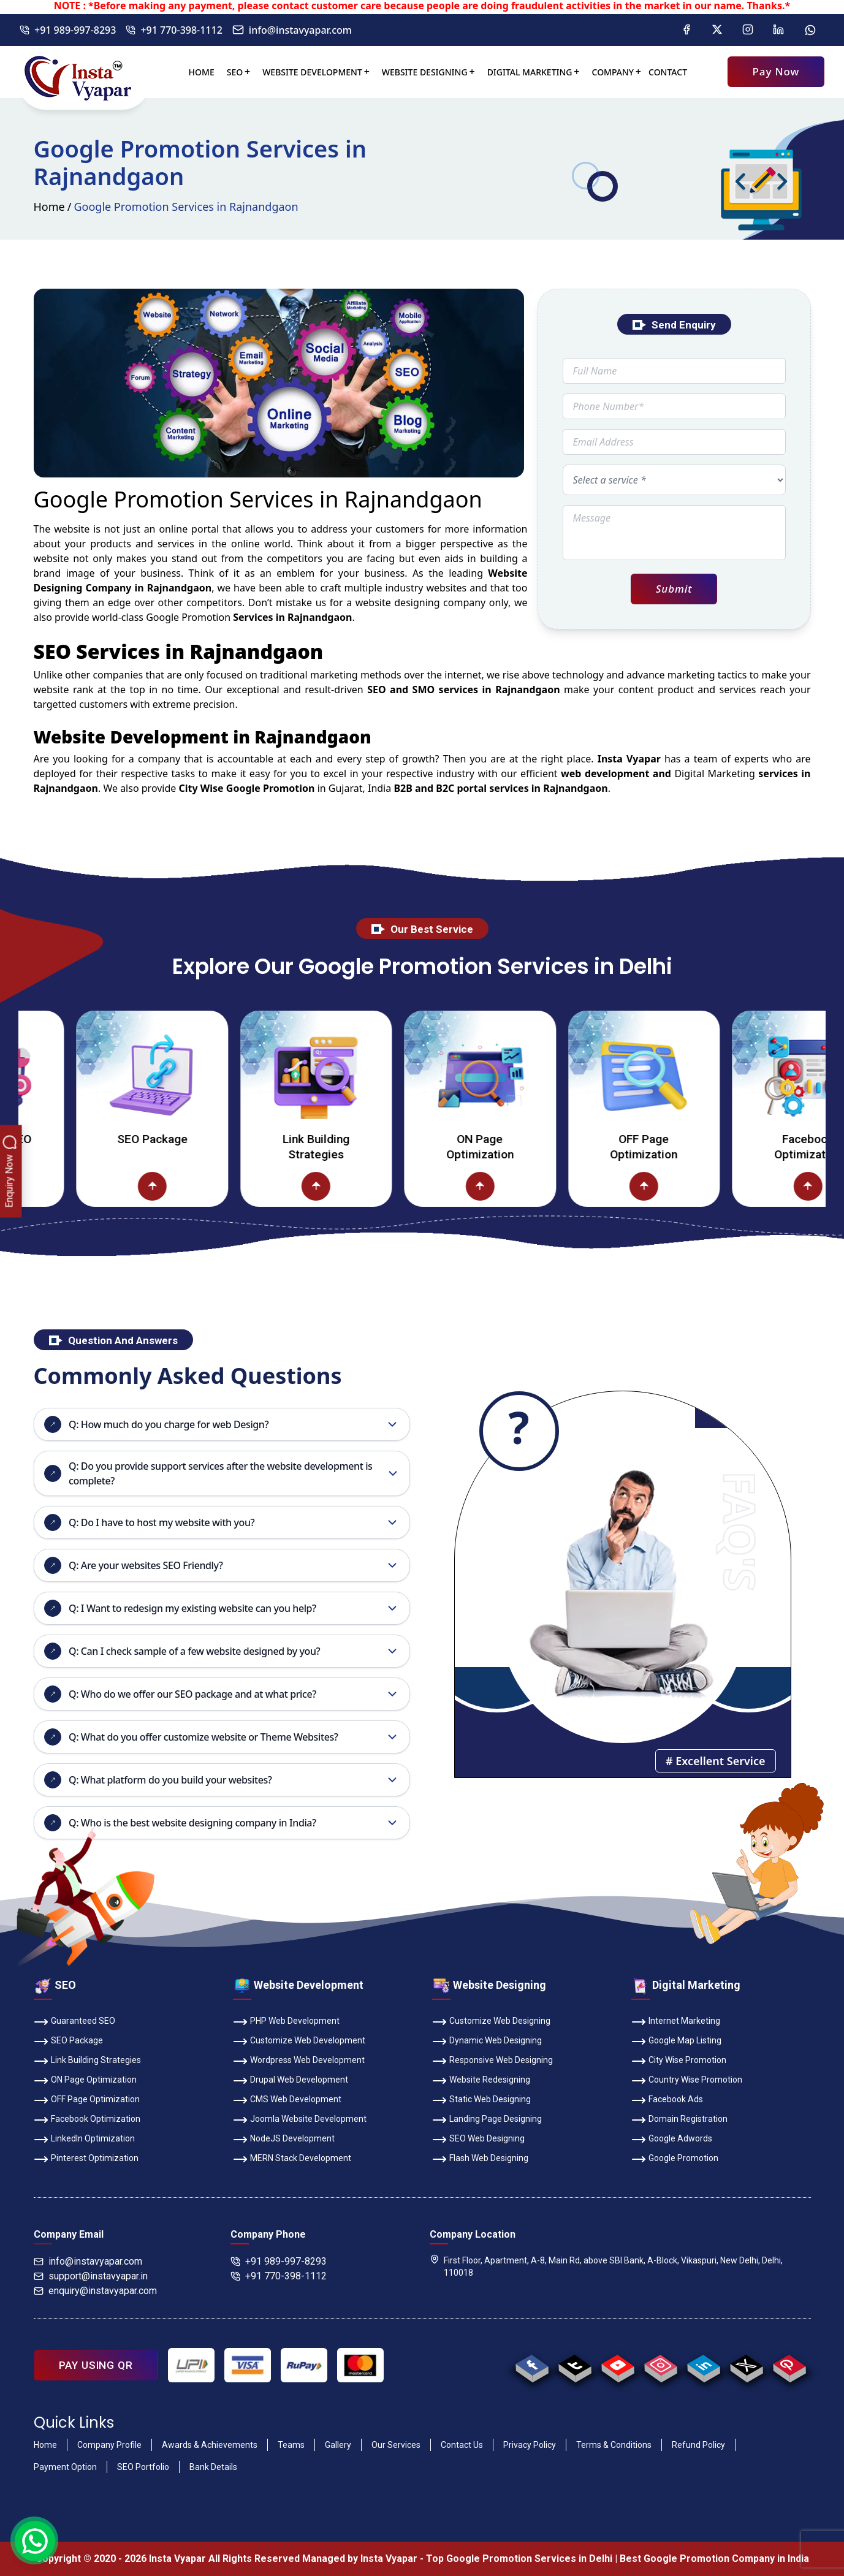  I want to click on Facebook Optimization, so click(87, 2120).